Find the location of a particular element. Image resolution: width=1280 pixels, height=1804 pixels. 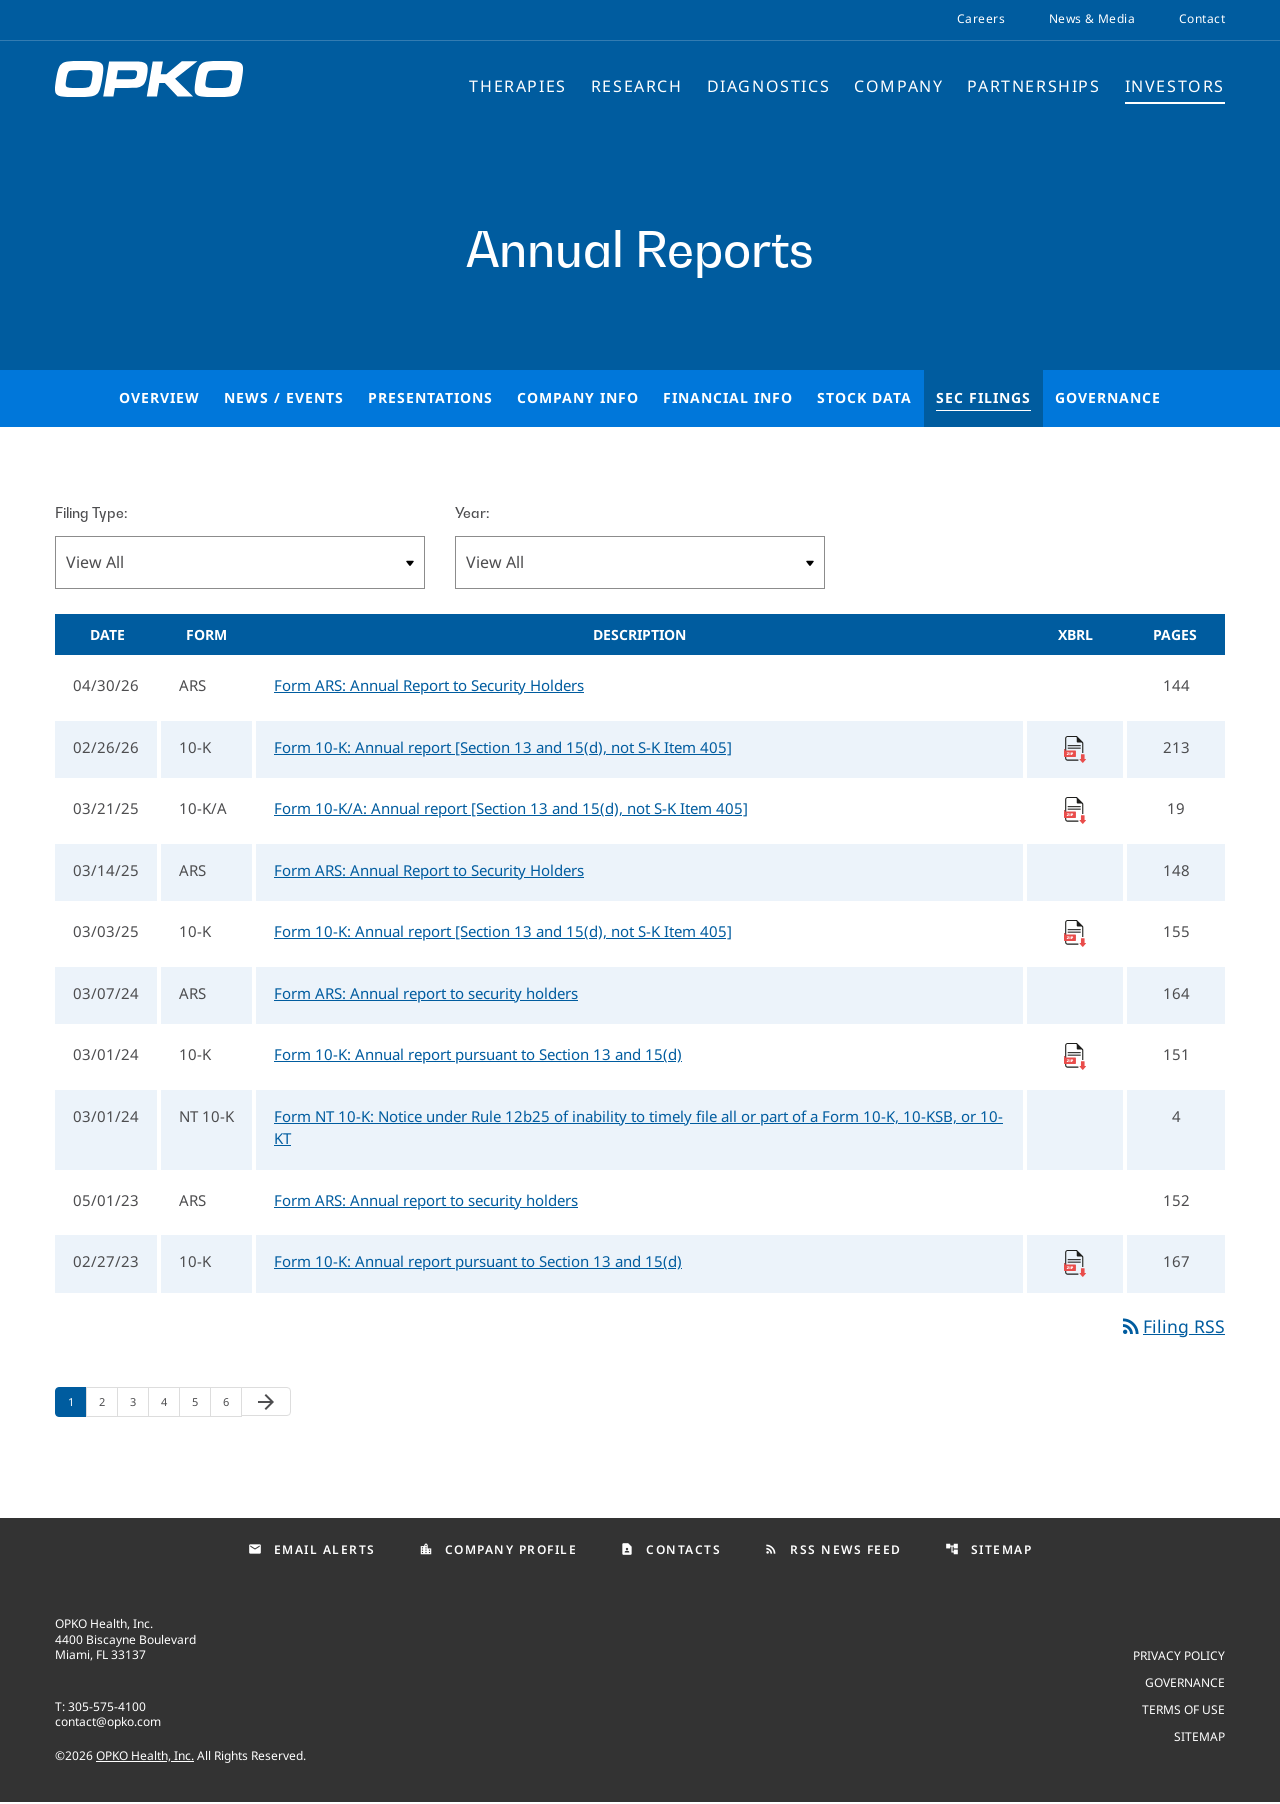

Company Profile is located at coordinates (498, 1550).